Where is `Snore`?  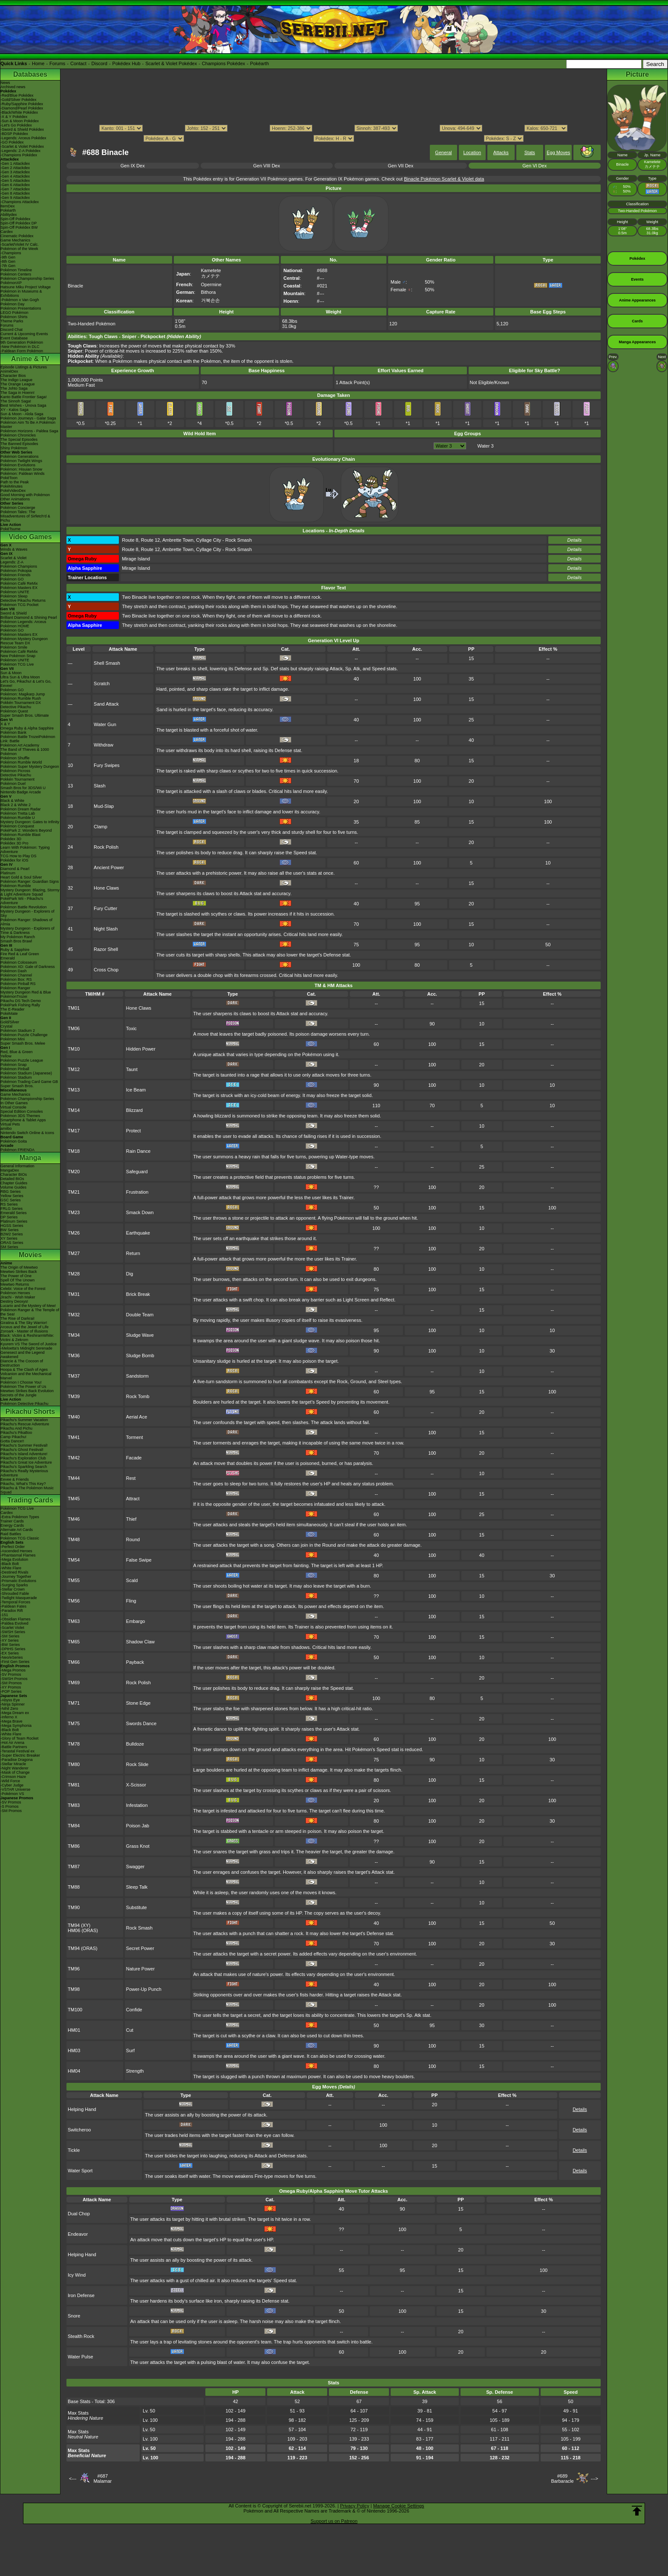 Snore is located at coordinates (74, 2315).